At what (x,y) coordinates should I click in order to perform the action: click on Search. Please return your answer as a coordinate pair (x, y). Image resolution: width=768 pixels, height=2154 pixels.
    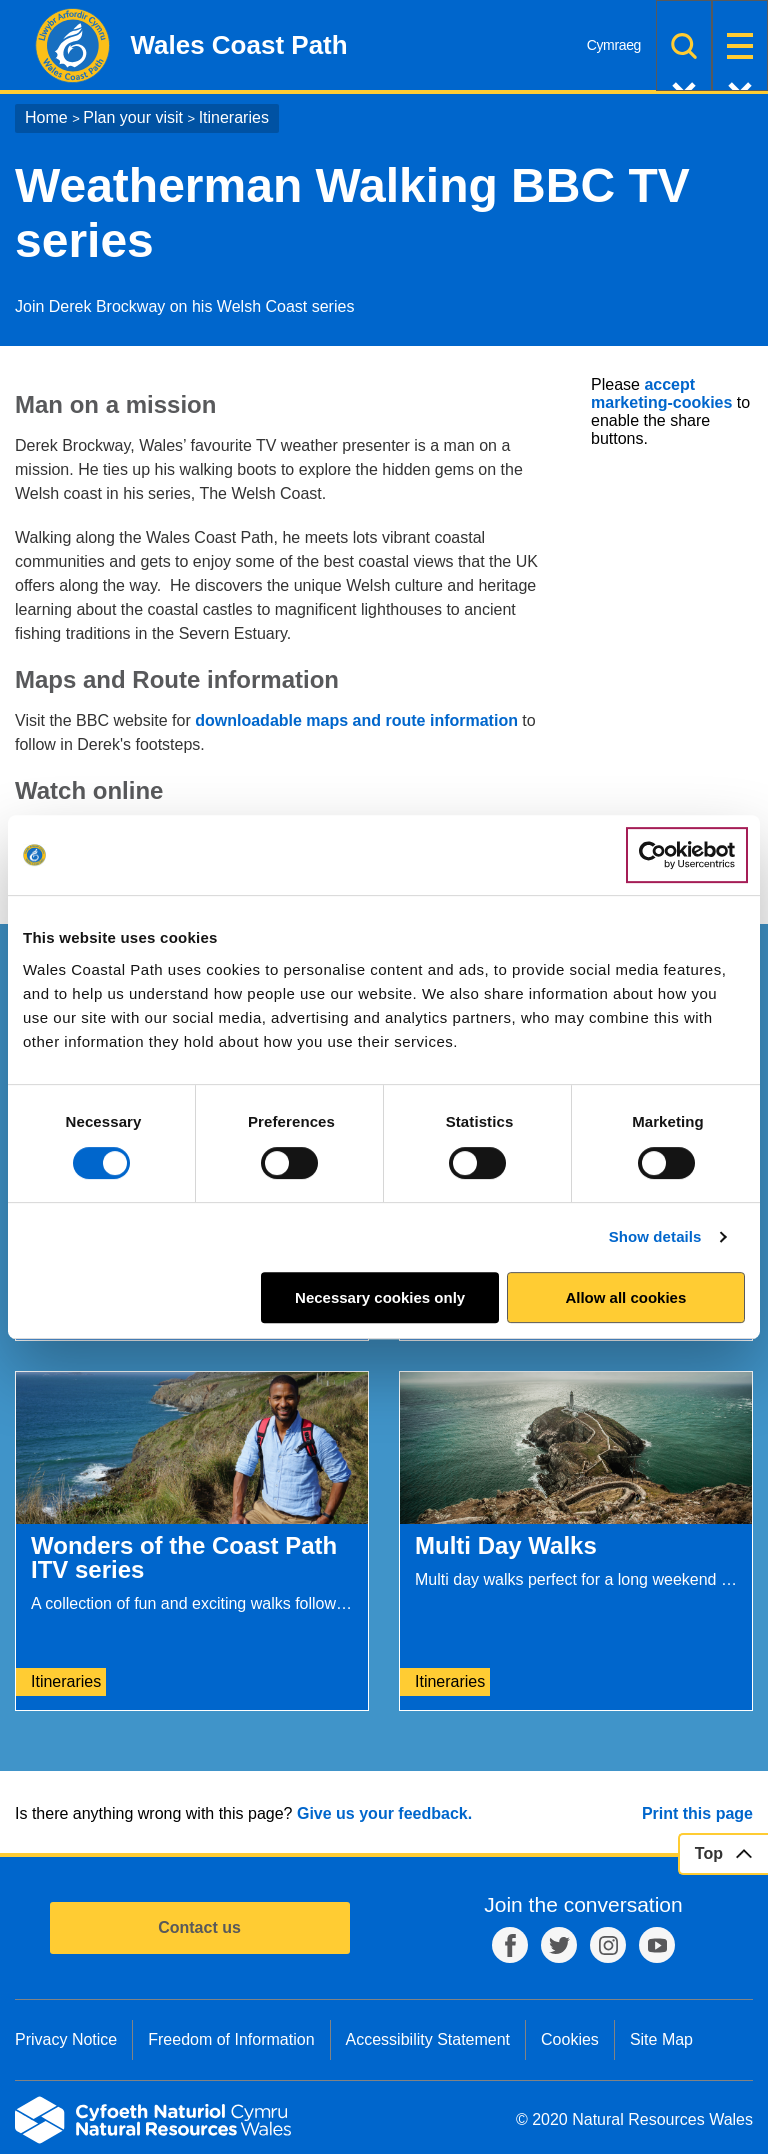
    Looking at the image, I should click on (684, 45).